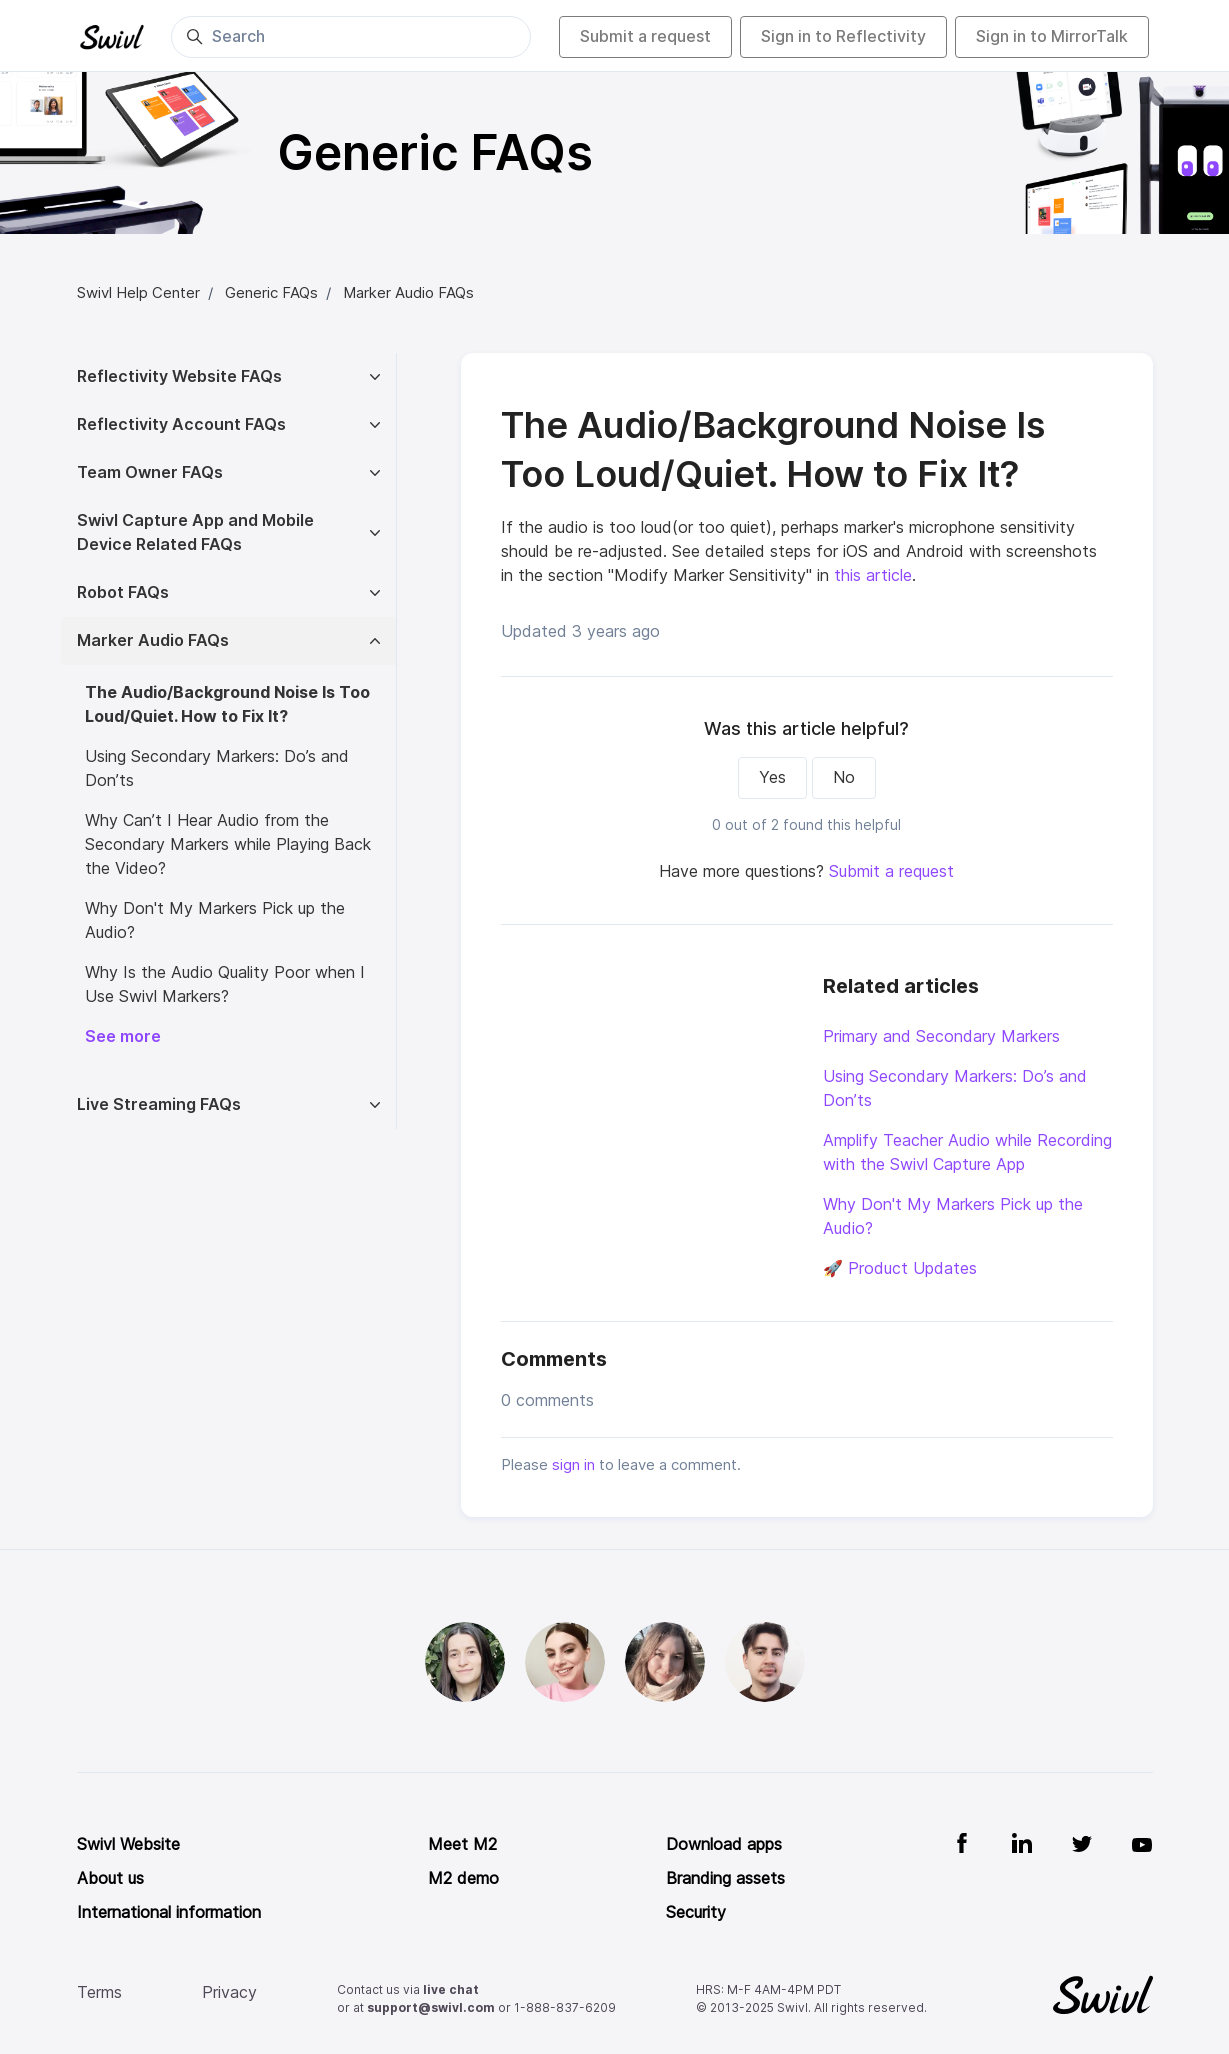 Image resolution: width=1229 pixels, height=2054 pixels. I want to click on 🚀 Product Updates, so click(900, 1268).